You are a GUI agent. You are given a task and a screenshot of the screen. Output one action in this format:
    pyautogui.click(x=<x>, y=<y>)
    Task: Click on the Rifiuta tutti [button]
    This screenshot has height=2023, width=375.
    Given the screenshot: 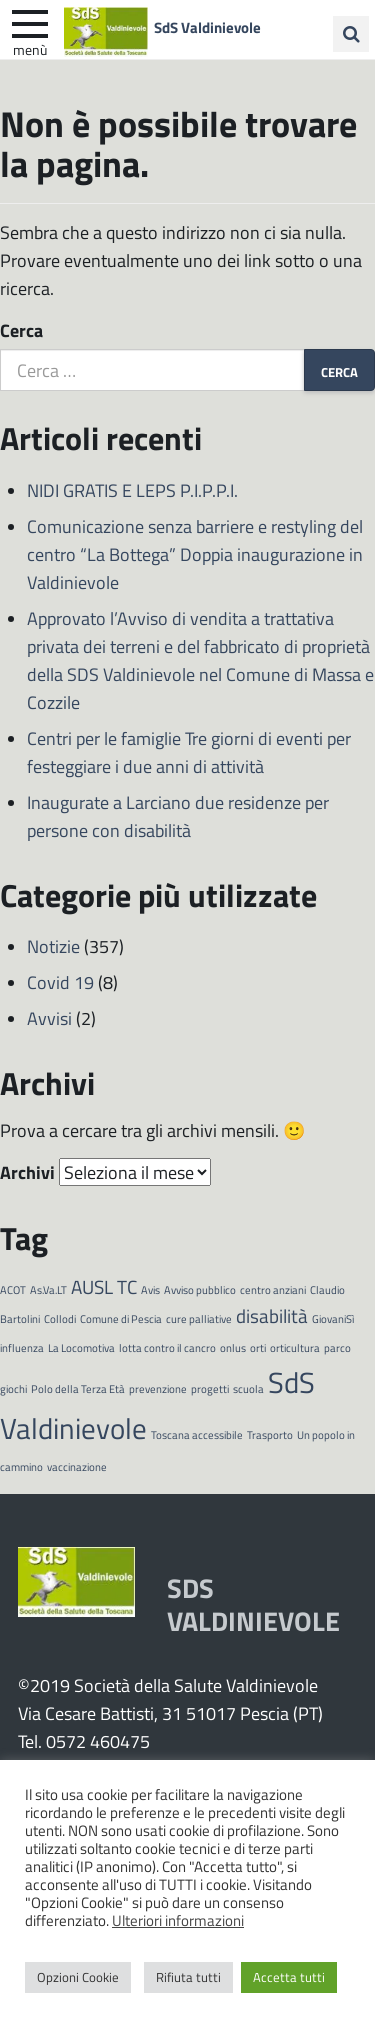 What is the action you would take?
    pyautogui.click(x=188, y=1977)
    